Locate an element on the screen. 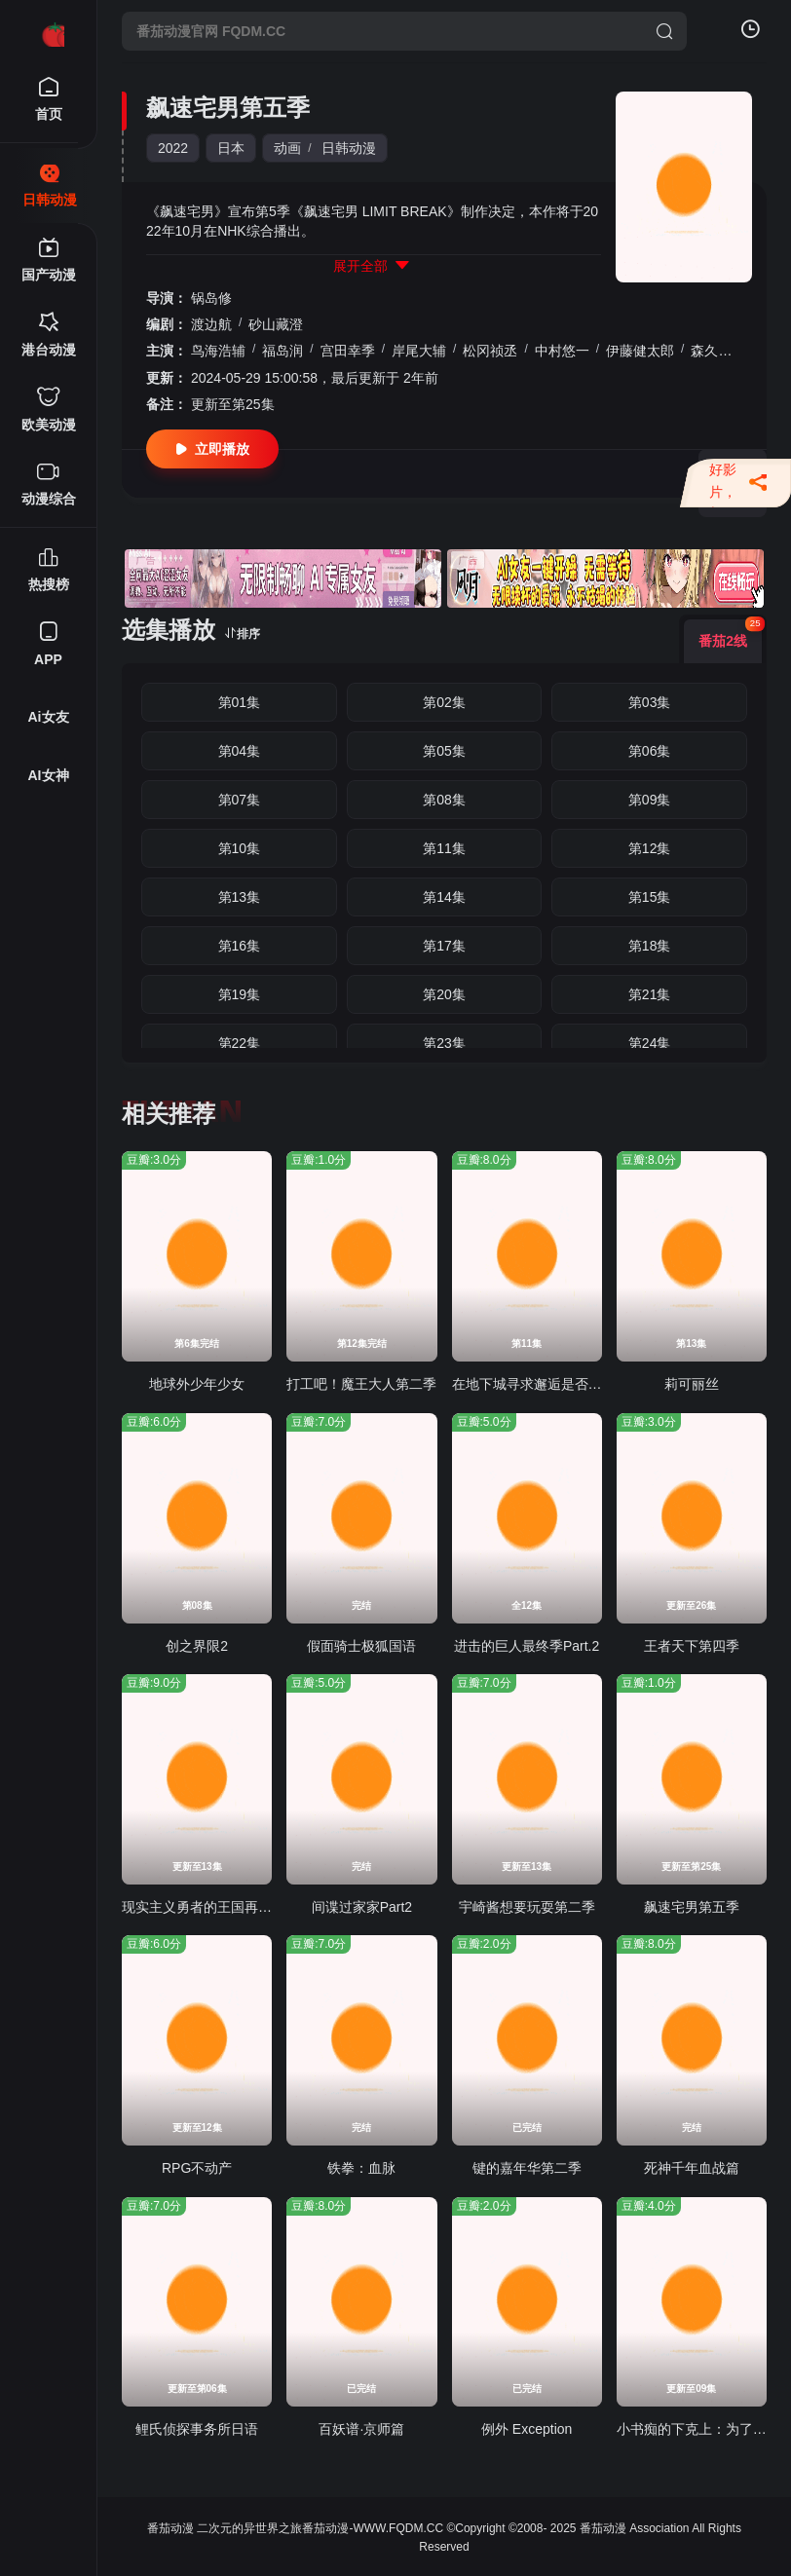 This screenshot has width=791, height=2576. 宫田幸季 is located at coordinates (347, 350).